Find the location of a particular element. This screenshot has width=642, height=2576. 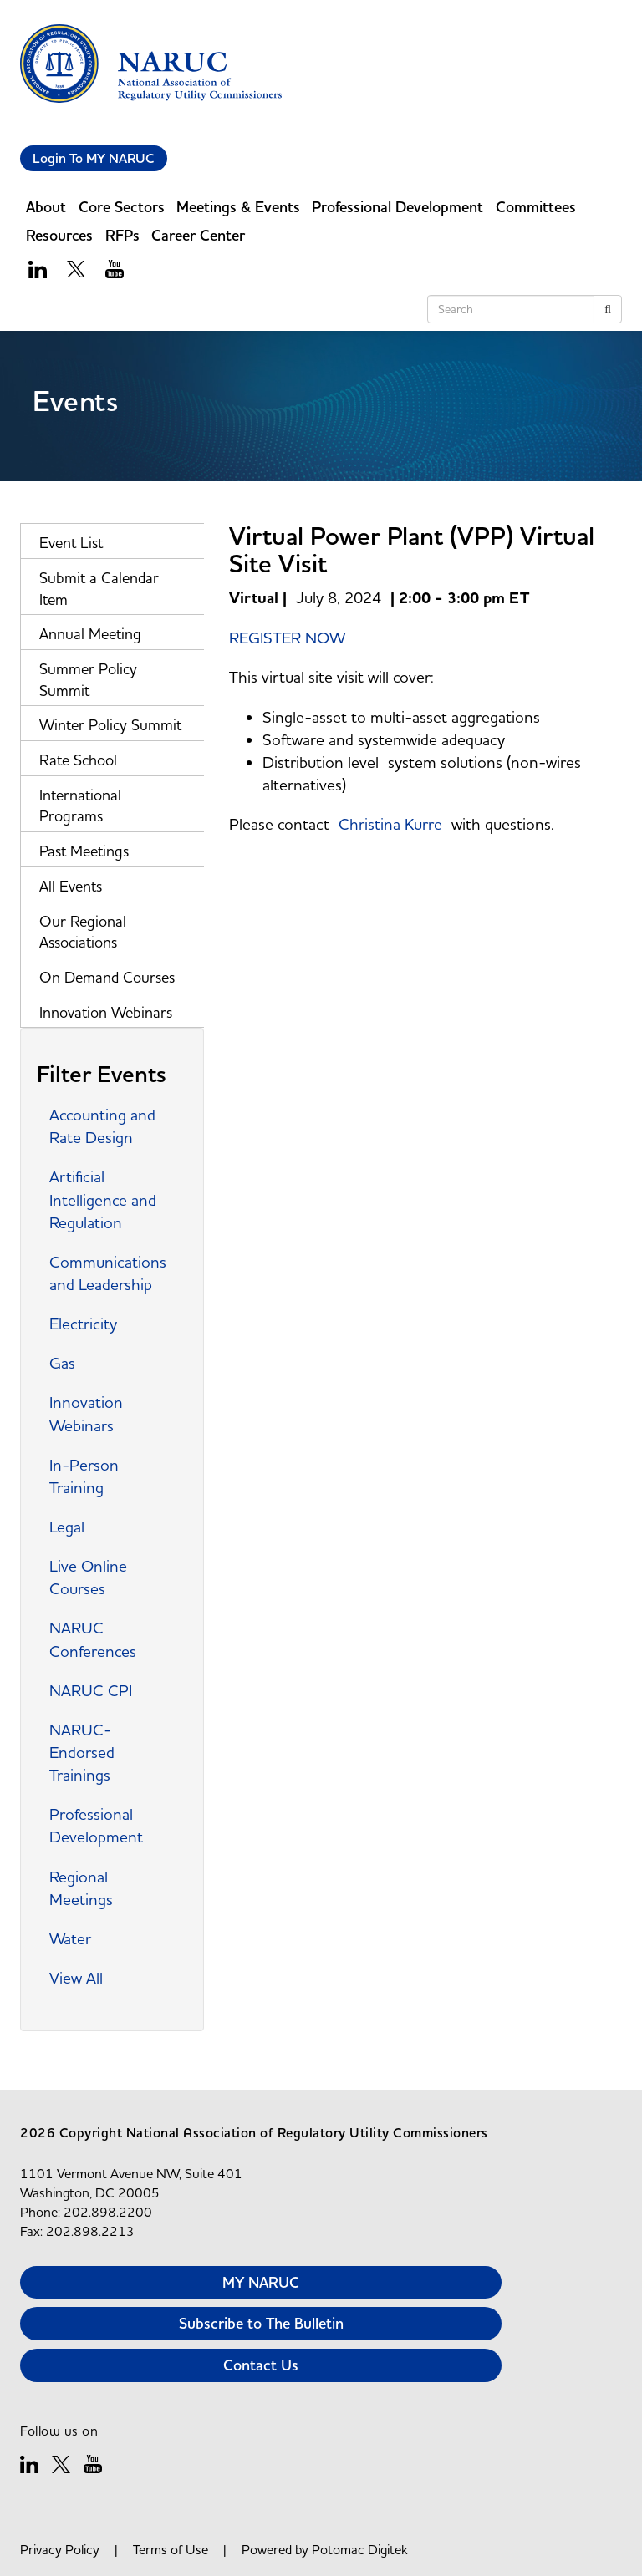

Meetings & Events [button] is located at coordinates (238, 206).